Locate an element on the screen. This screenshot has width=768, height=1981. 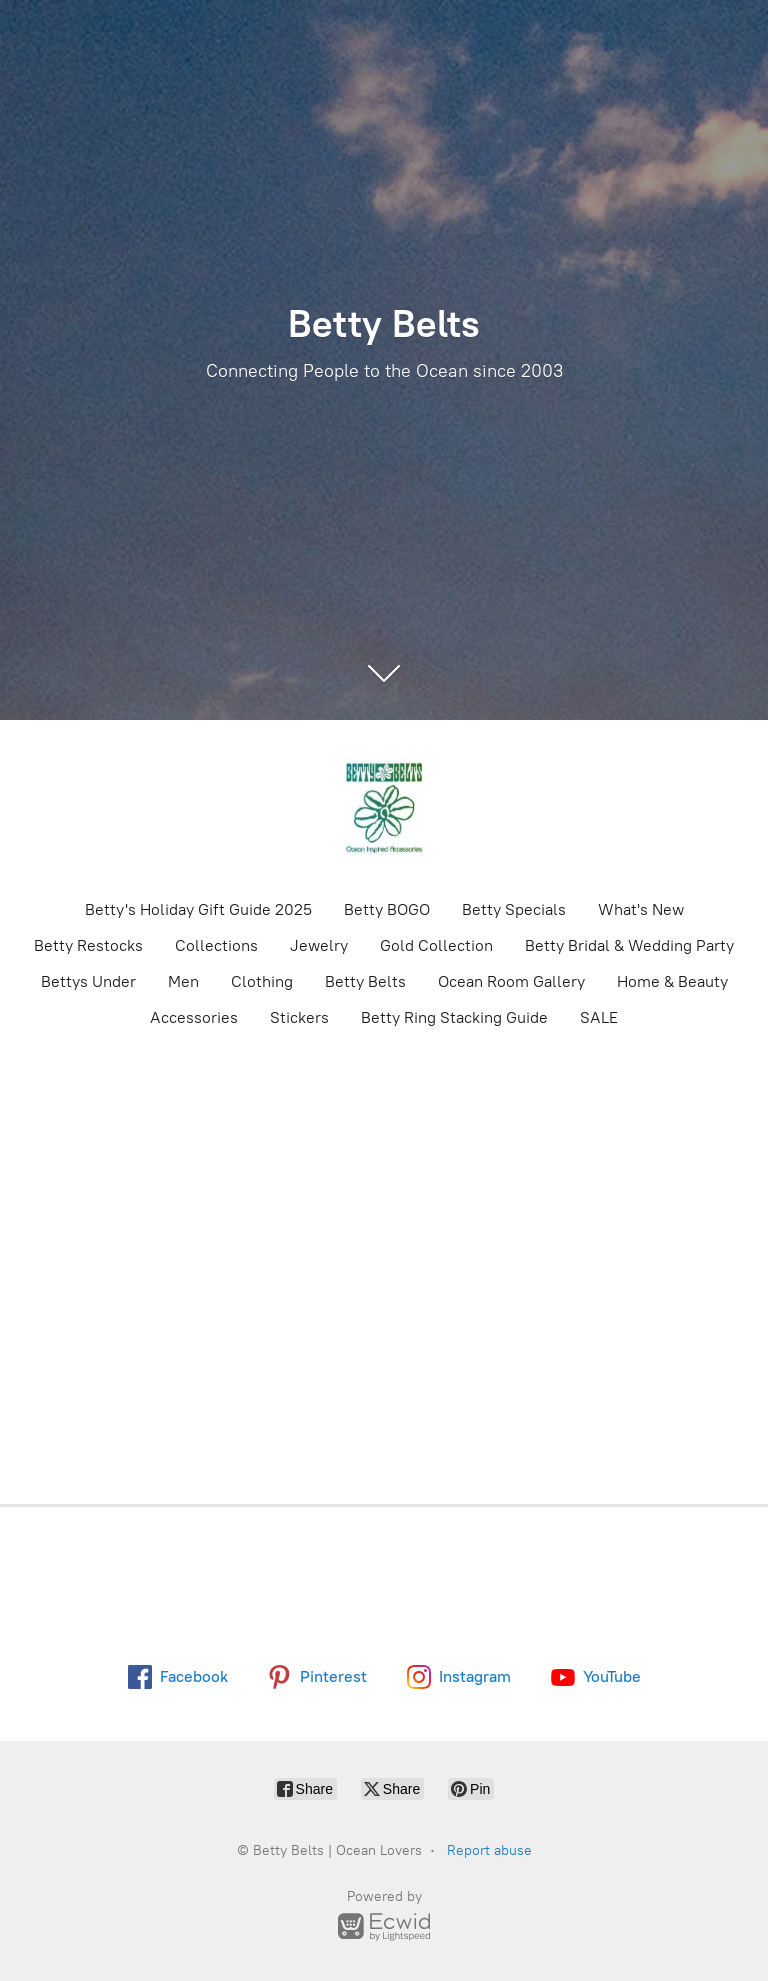
Clothing is located at coordinates (262, 981).